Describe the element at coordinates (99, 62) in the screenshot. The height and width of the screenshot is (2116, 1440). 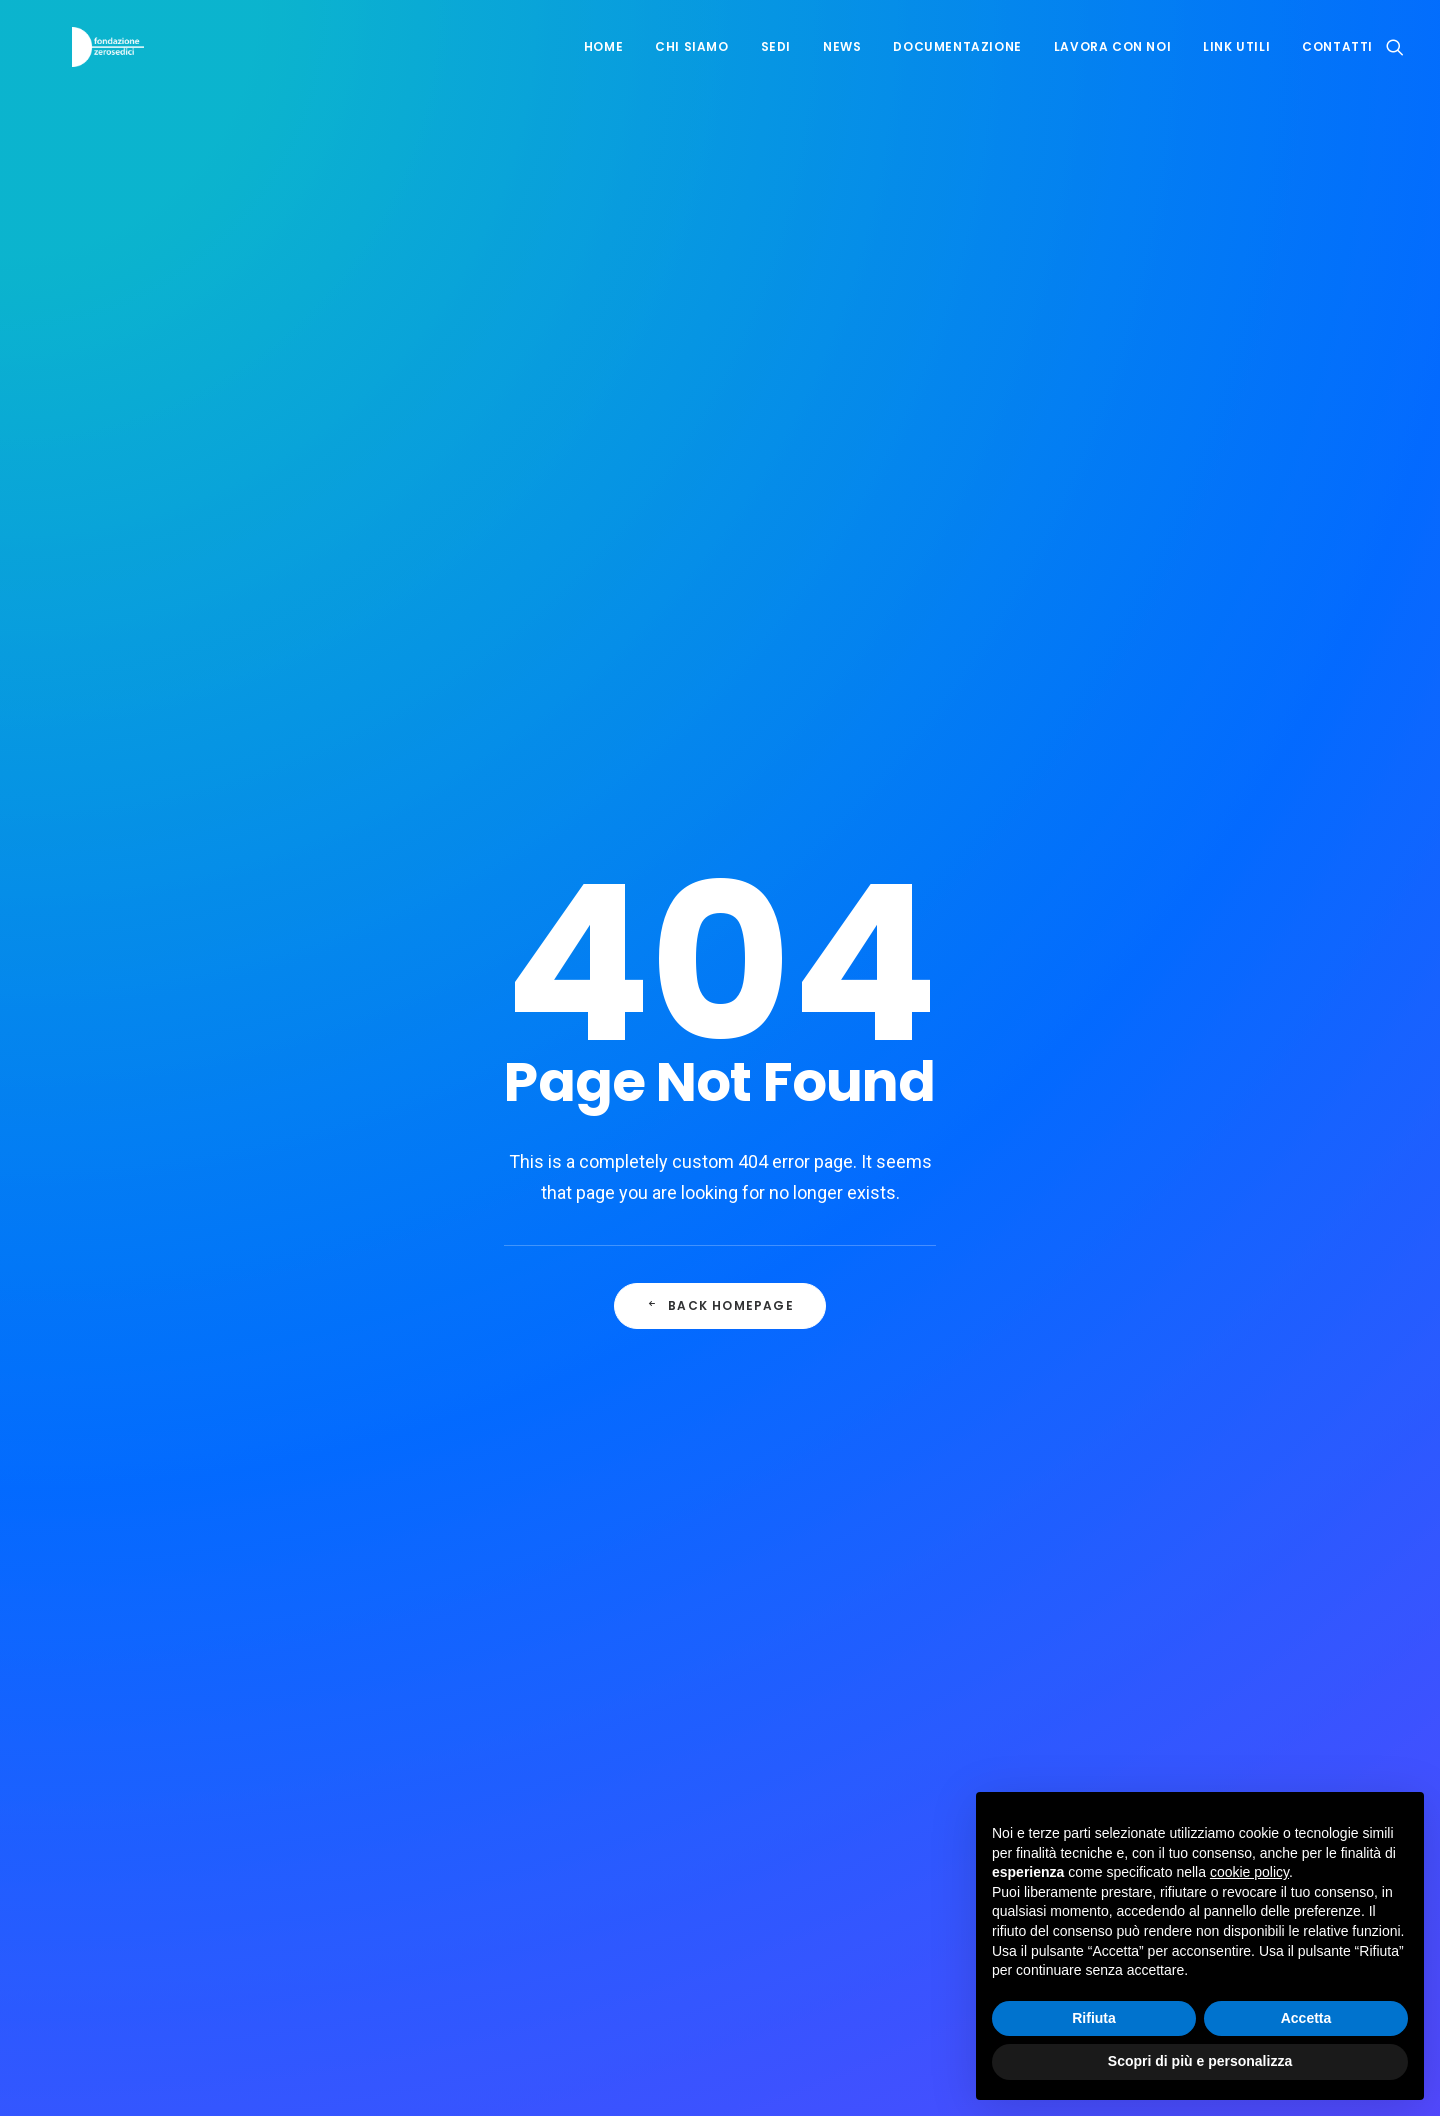
I see `[Fondazione Zerosedici]` at that location.